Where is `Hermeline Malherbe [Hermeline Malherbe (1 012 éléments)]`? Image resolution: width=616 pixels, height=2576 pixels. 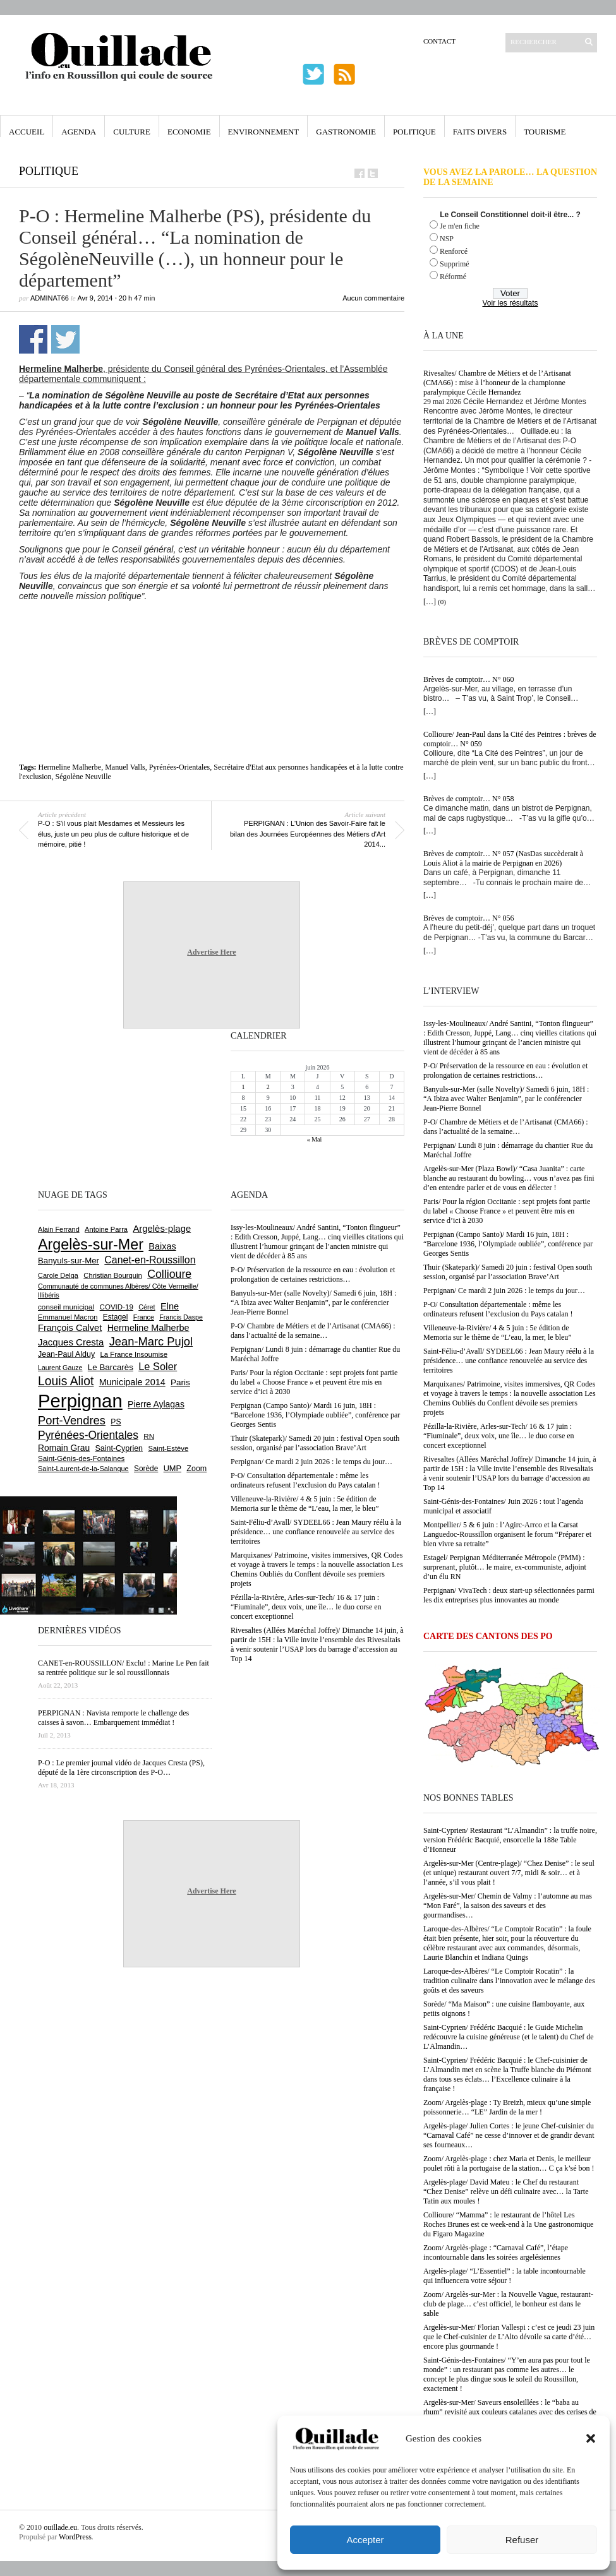 Hermeline Malherbe [Hermeline Malherbe (1 012 éléments)] is located at coordinates (148, 1328).